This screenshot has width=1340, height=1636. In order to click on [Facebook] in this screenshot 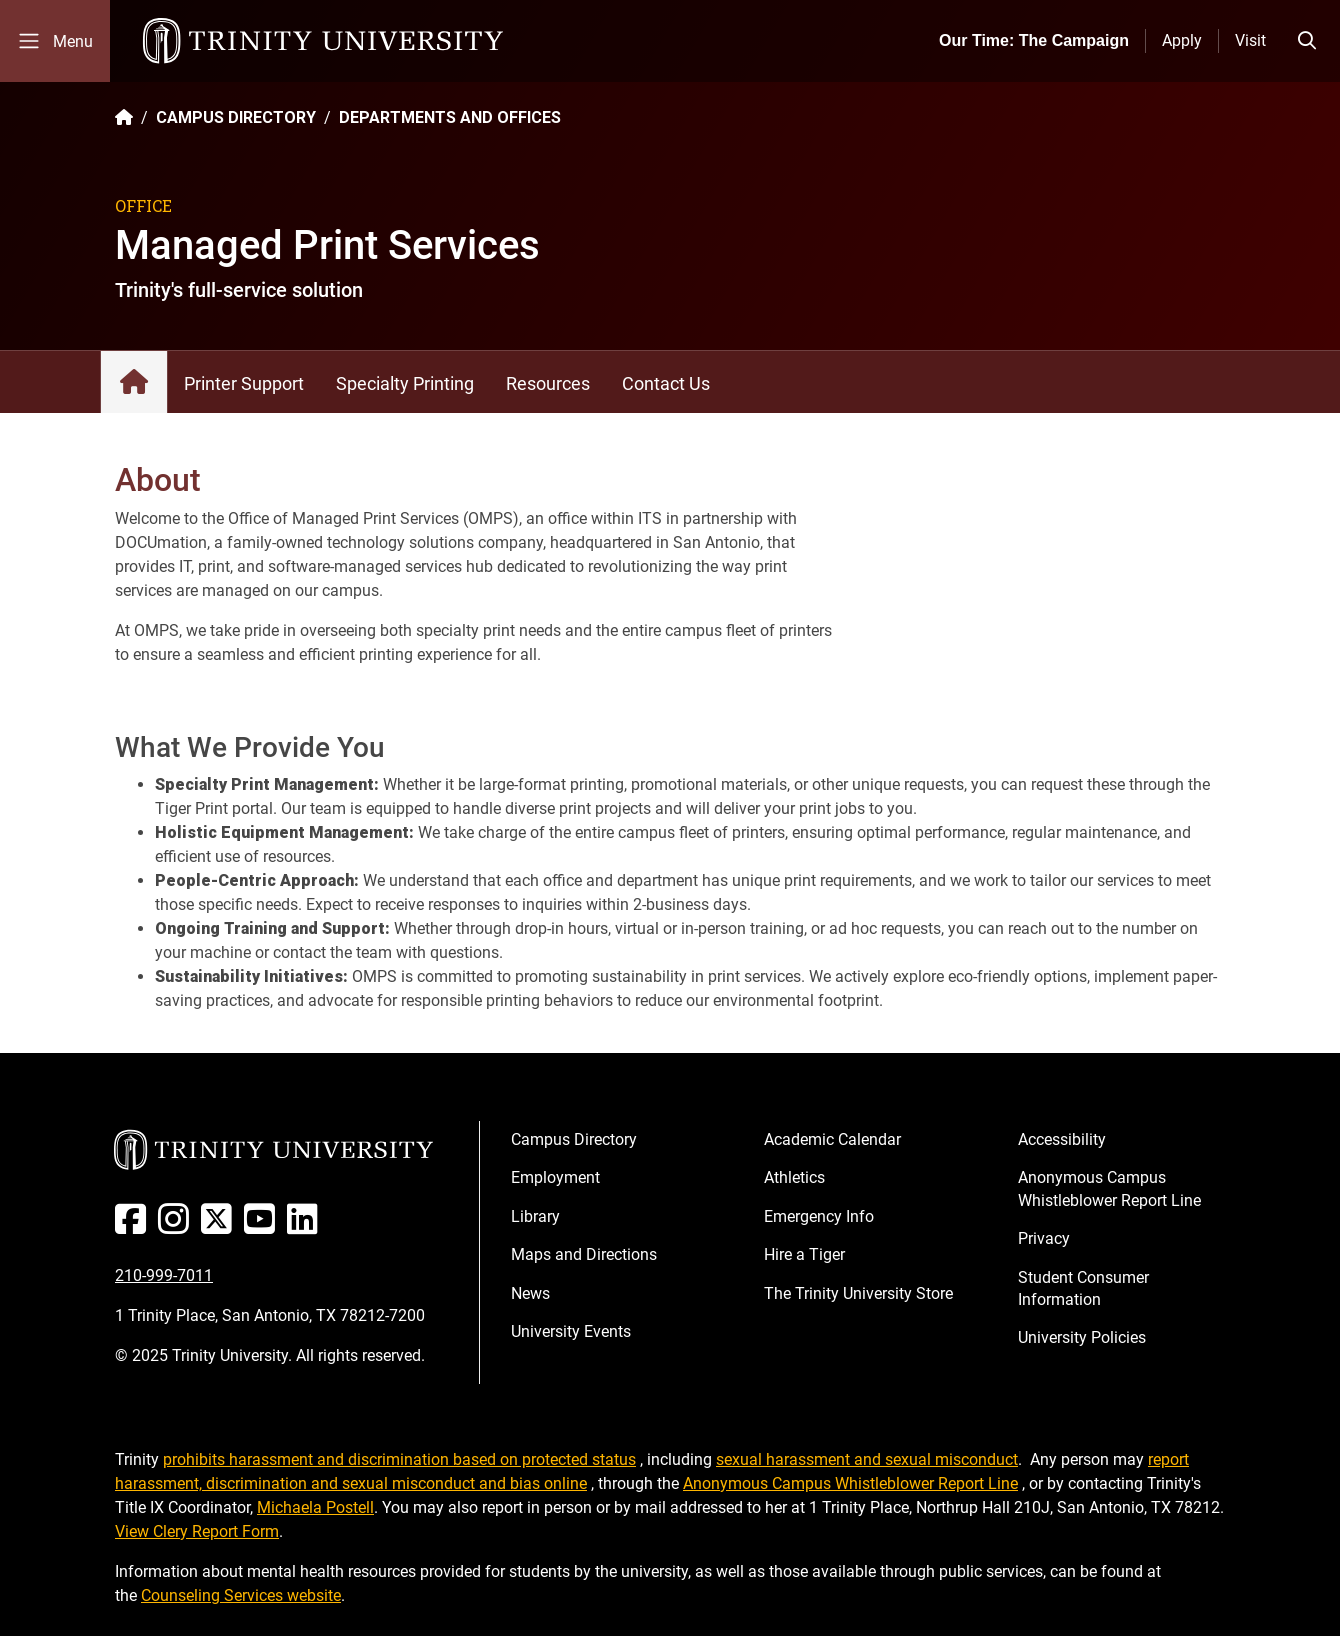, I will do `click(134, 1226)`.